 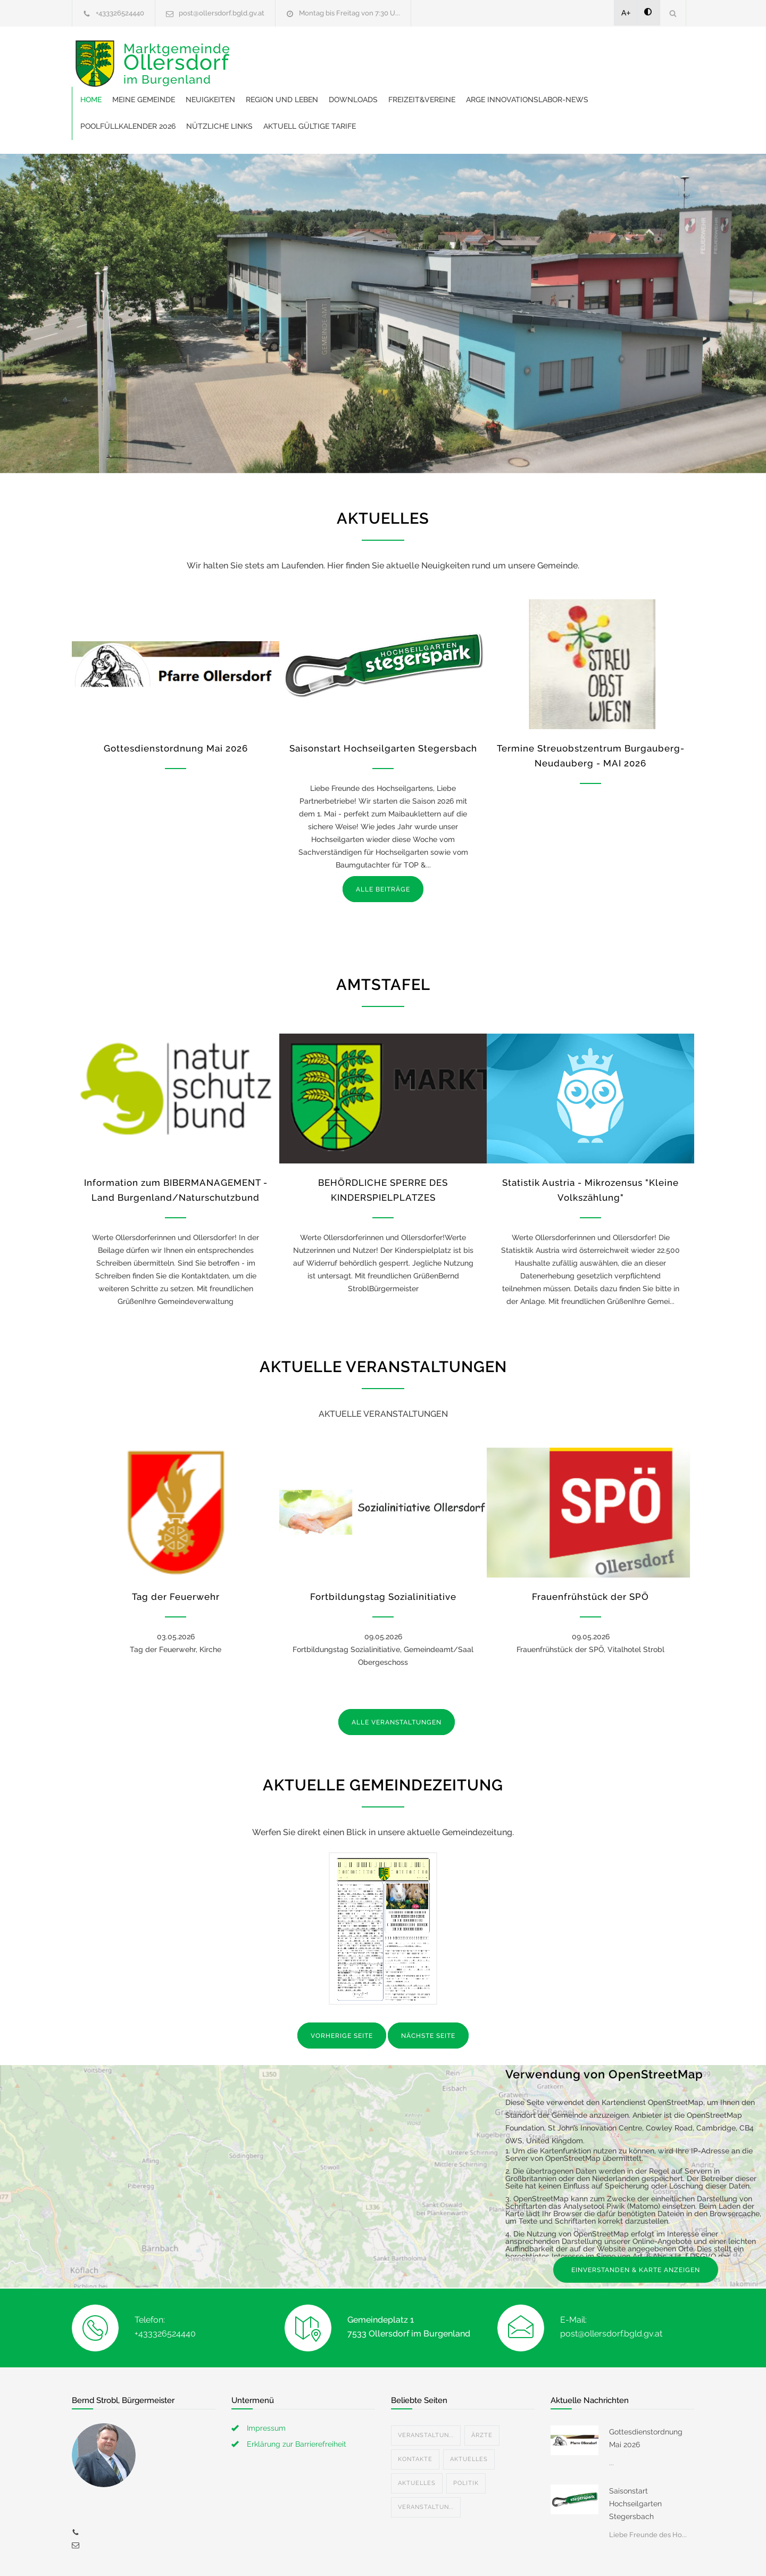 What do you see at coordinates (256, 53) in the screenshot?
I see `Home` at bounding box center [256, 53].